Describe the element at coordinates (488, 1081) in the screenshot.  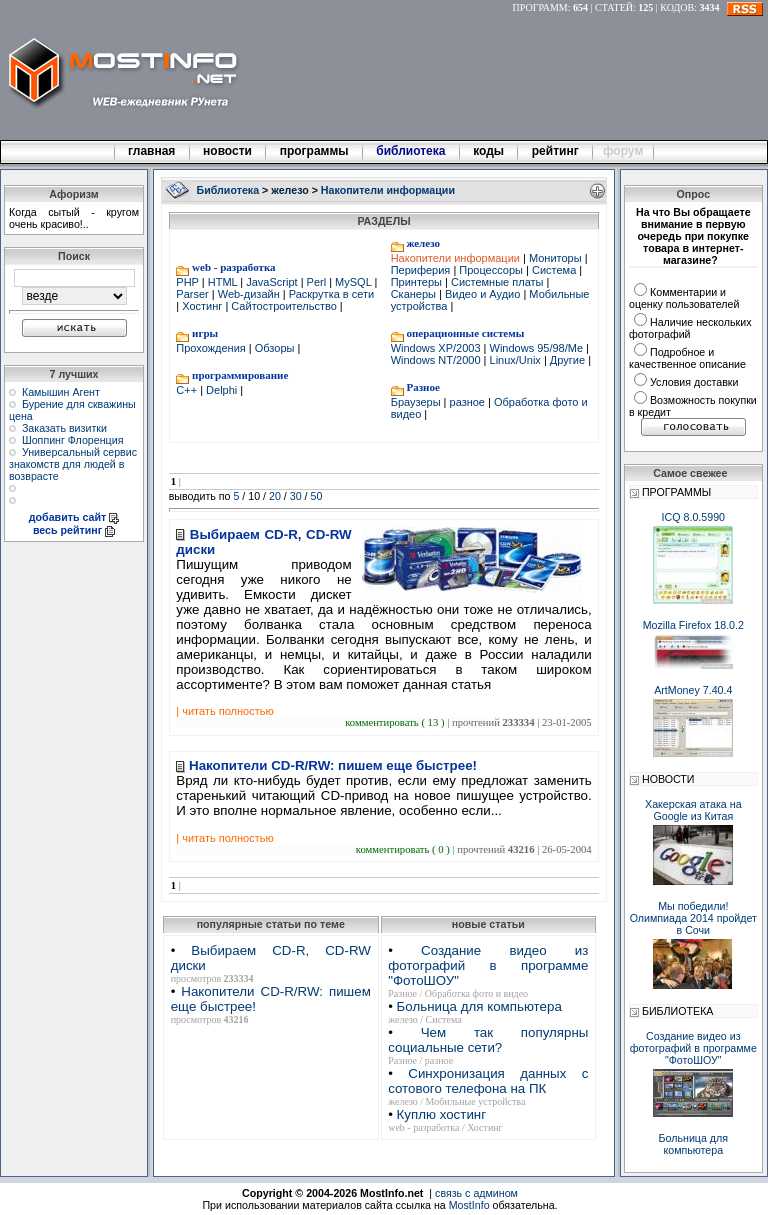
I see `Синхронизация данных с сотового телефона на ПК` at that location.